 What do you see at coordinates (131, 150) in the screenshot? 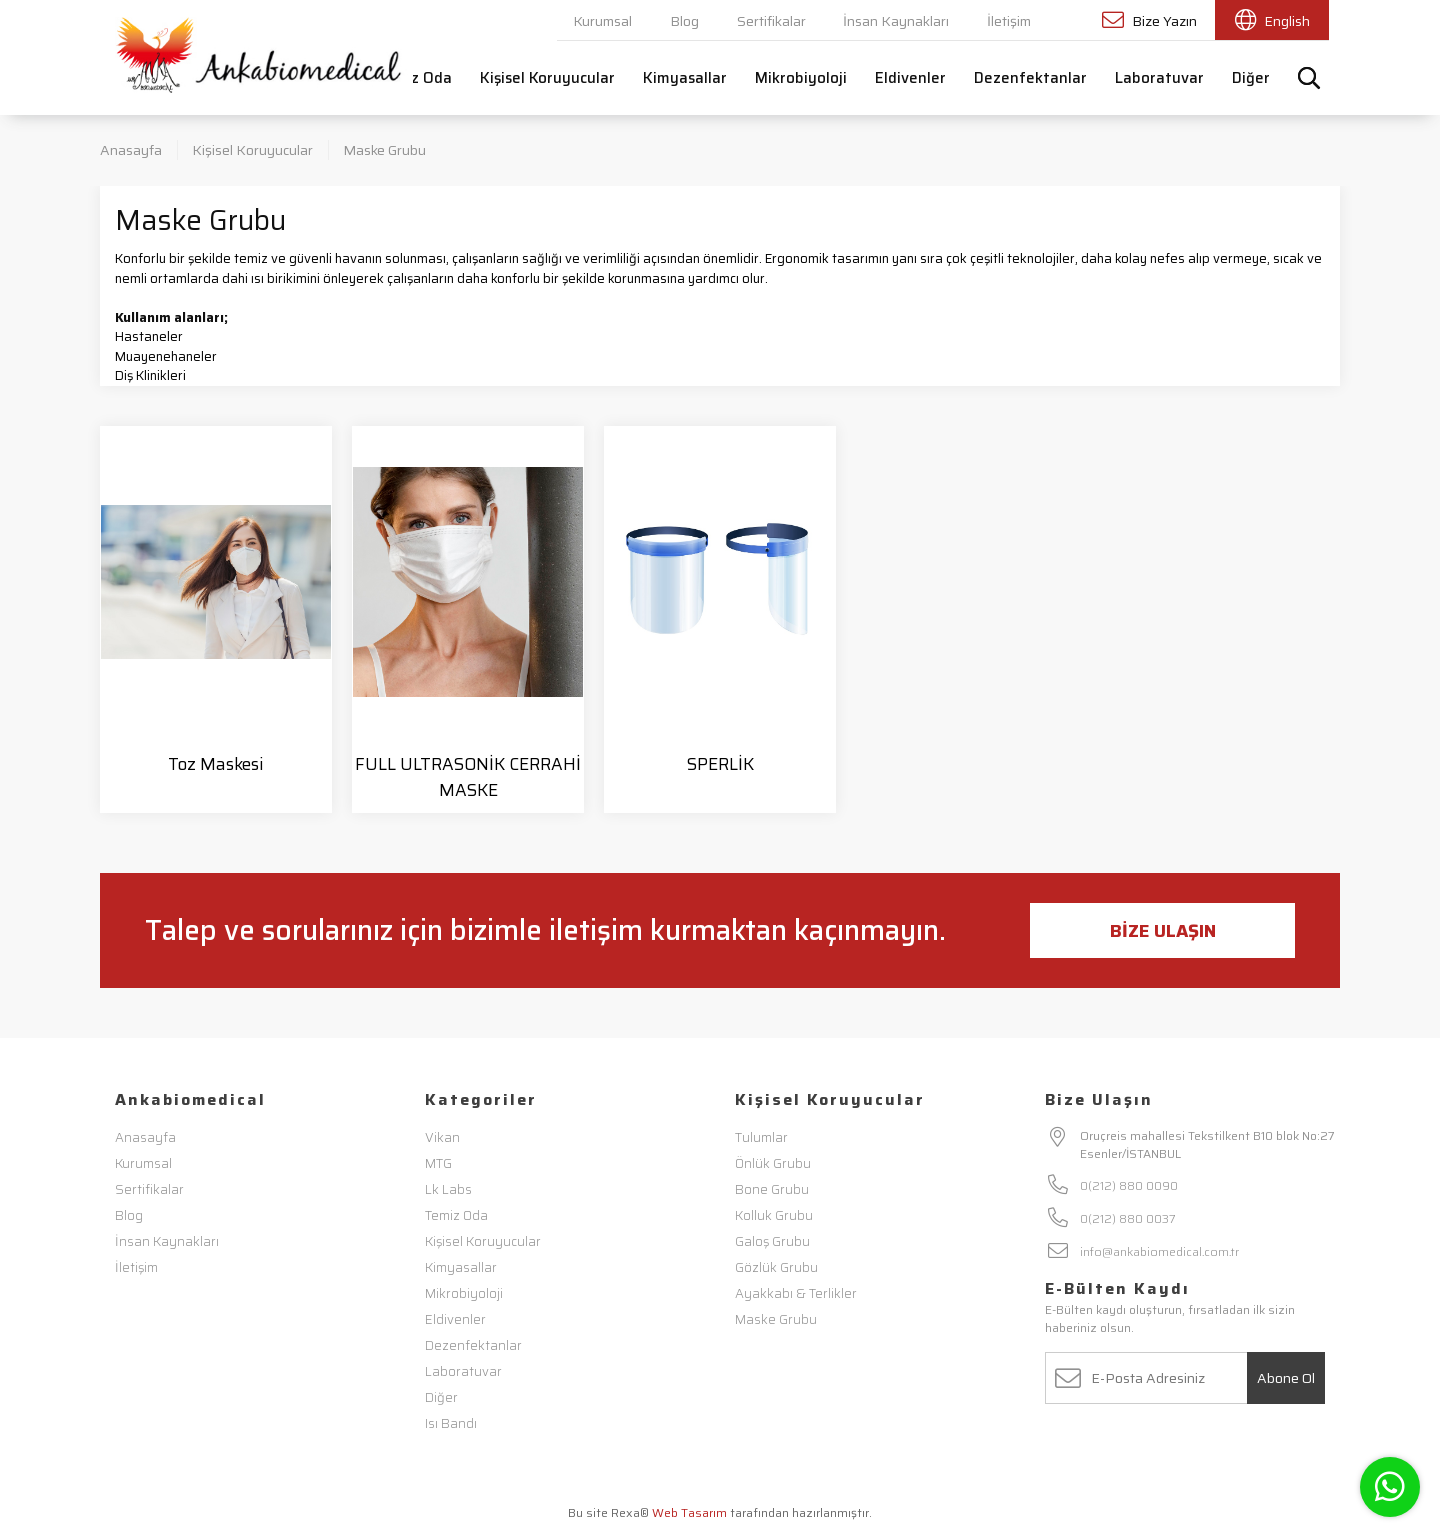
I see `Anasayfa` at bounding box center [131, 150].